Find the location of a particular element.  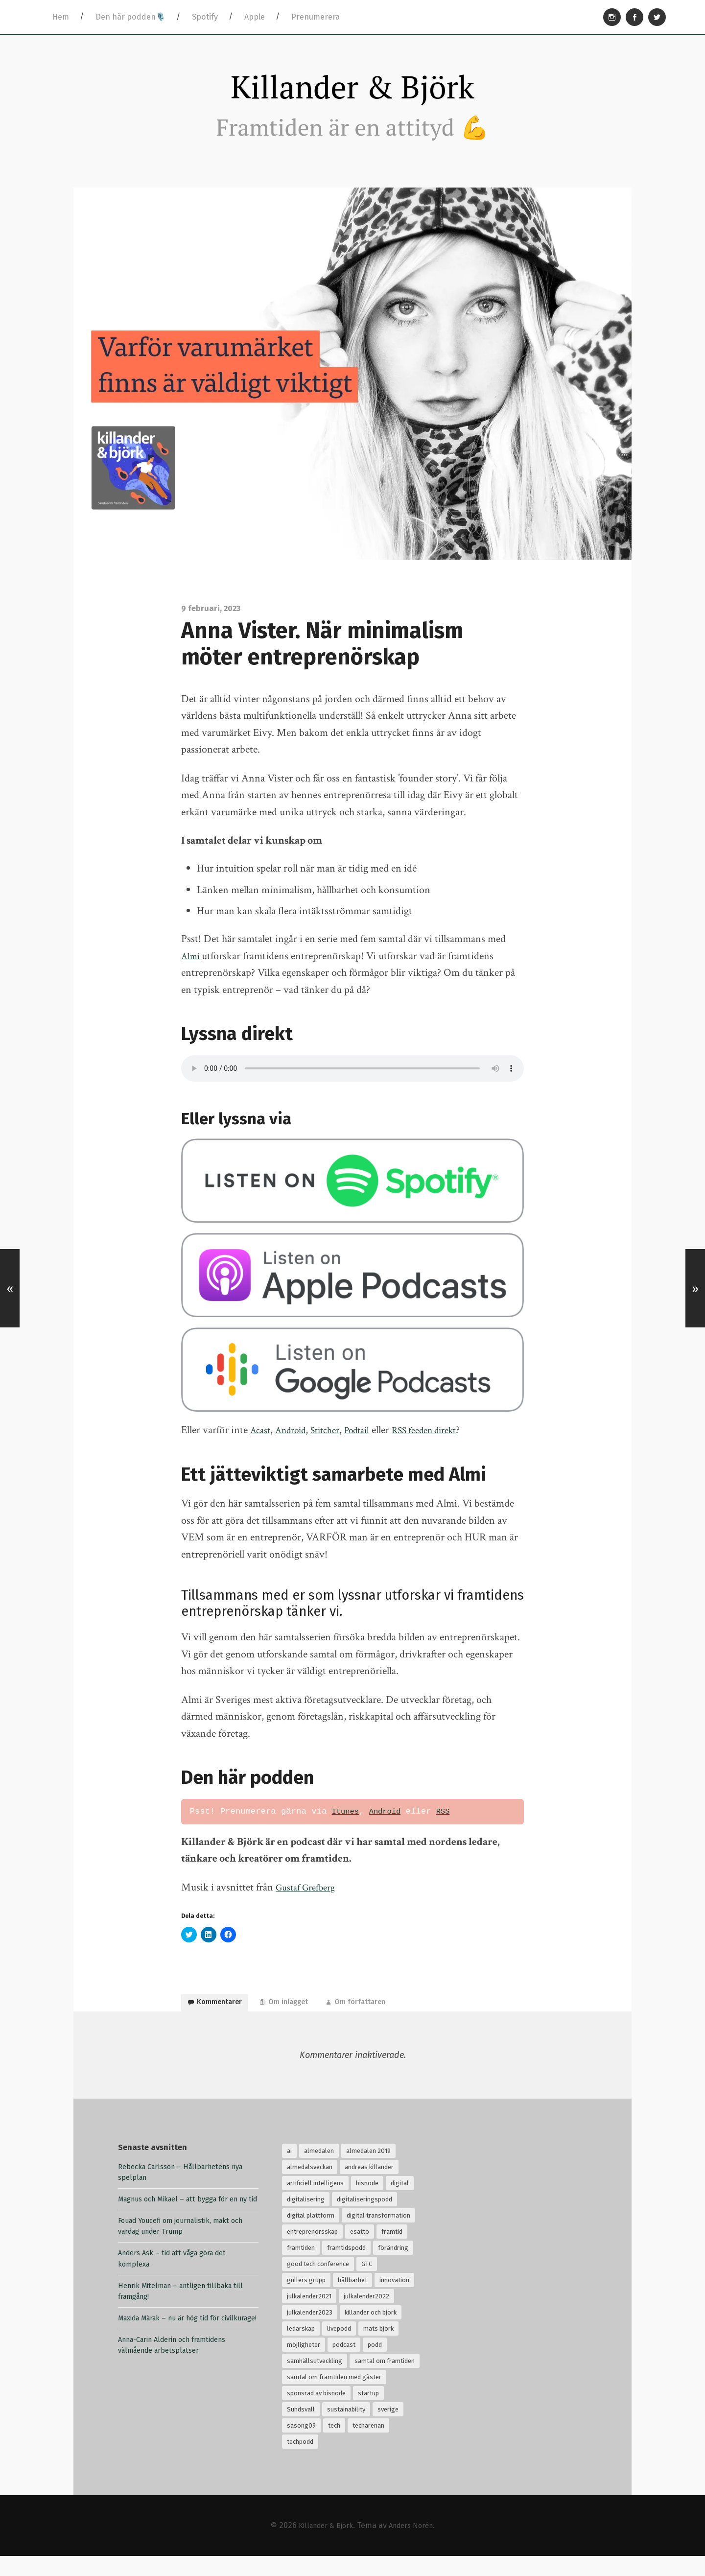

Gustaf Grefberg [Gustaf Grefberg (opens in a new tab)] is located at coordinates (309, 1898).